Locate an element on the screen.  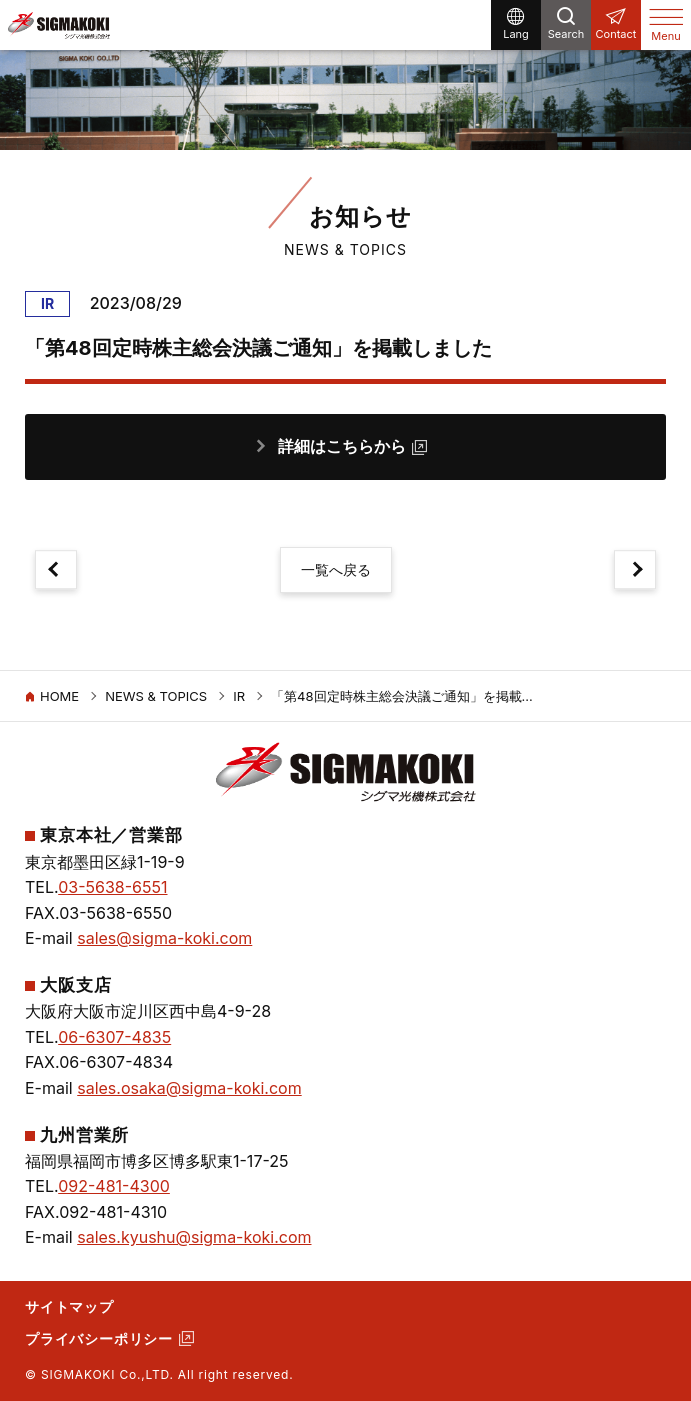
sales.osaka@sigma-koki.com is located at coordinates (189, 1088).